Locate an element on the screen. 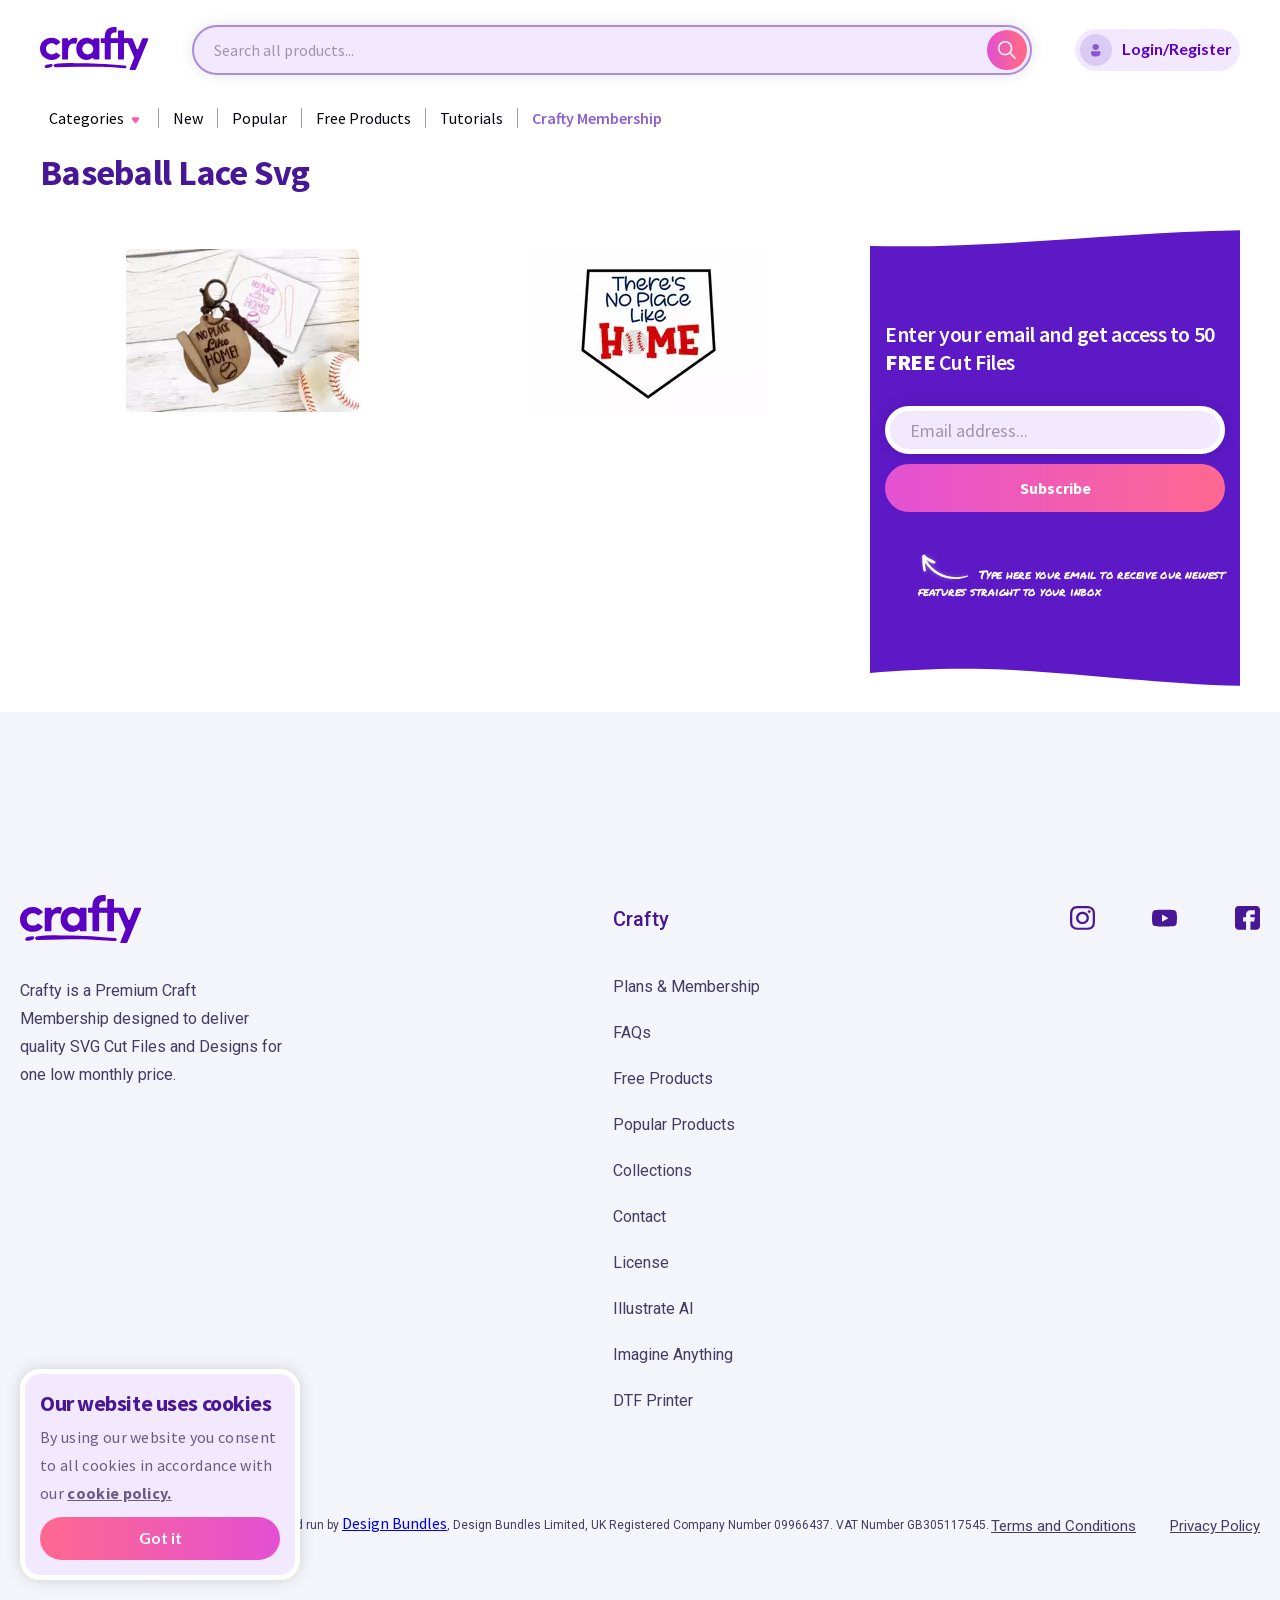 Image resolution: width=1280 pixels, height=1600 pixels. Login/Register is located at coordinates (1156, 50).